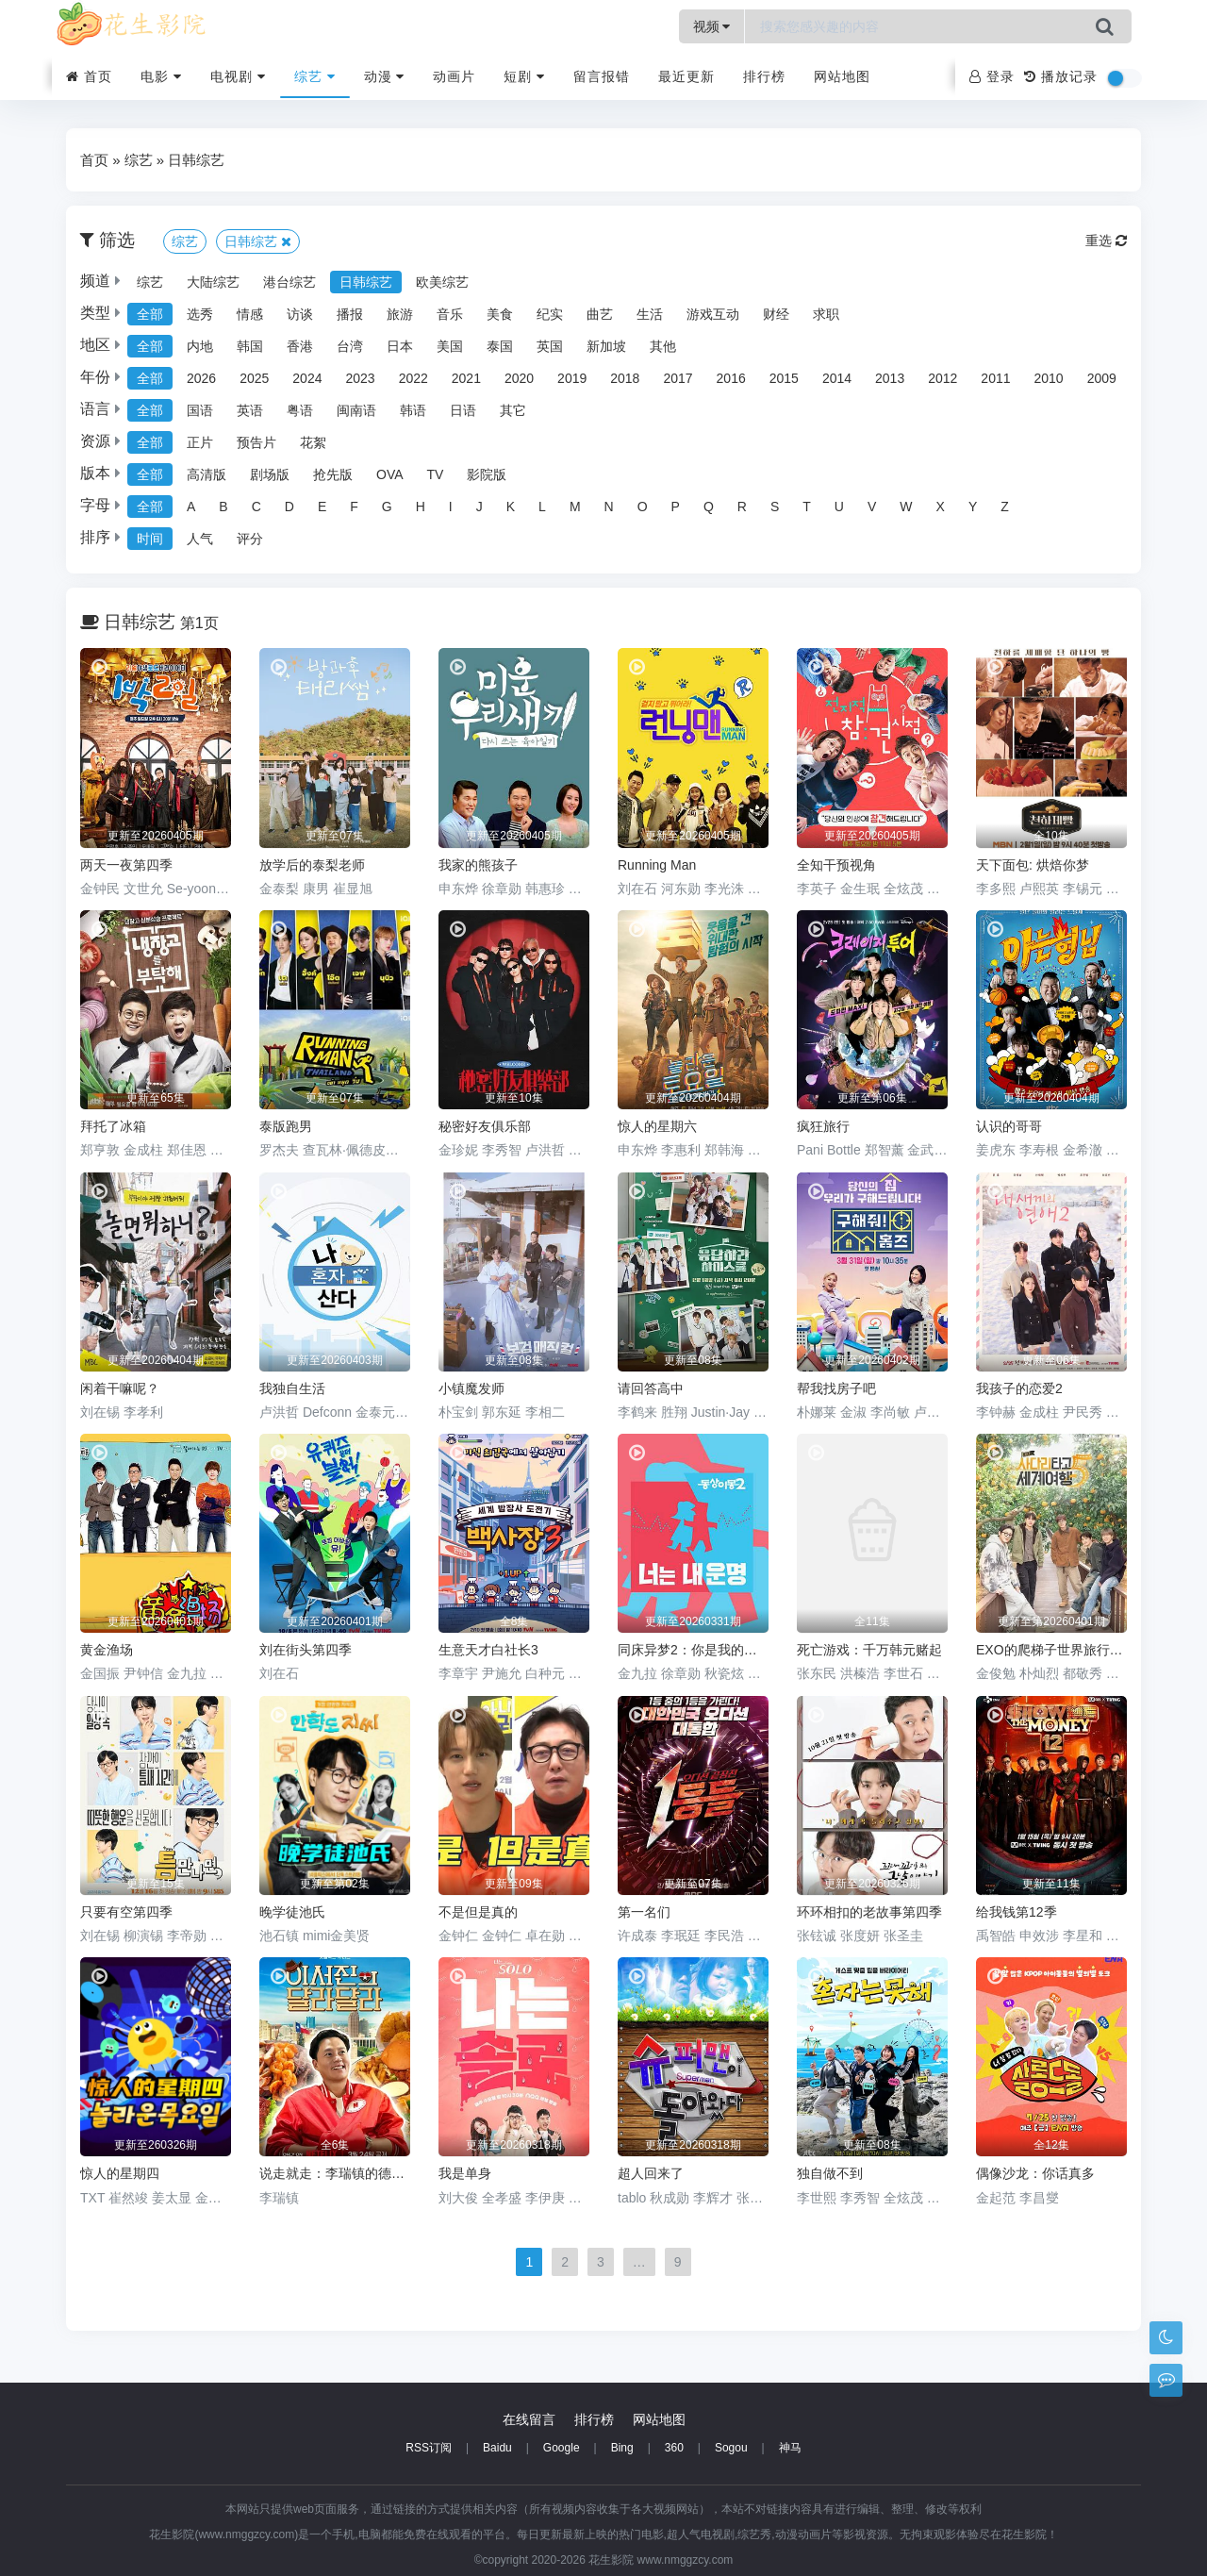 The image size is (1207, 2576). What do you see at coordinates (250, 346) in the screenshot?
I see `韩国 [group]` at bounding box center [250, 346].